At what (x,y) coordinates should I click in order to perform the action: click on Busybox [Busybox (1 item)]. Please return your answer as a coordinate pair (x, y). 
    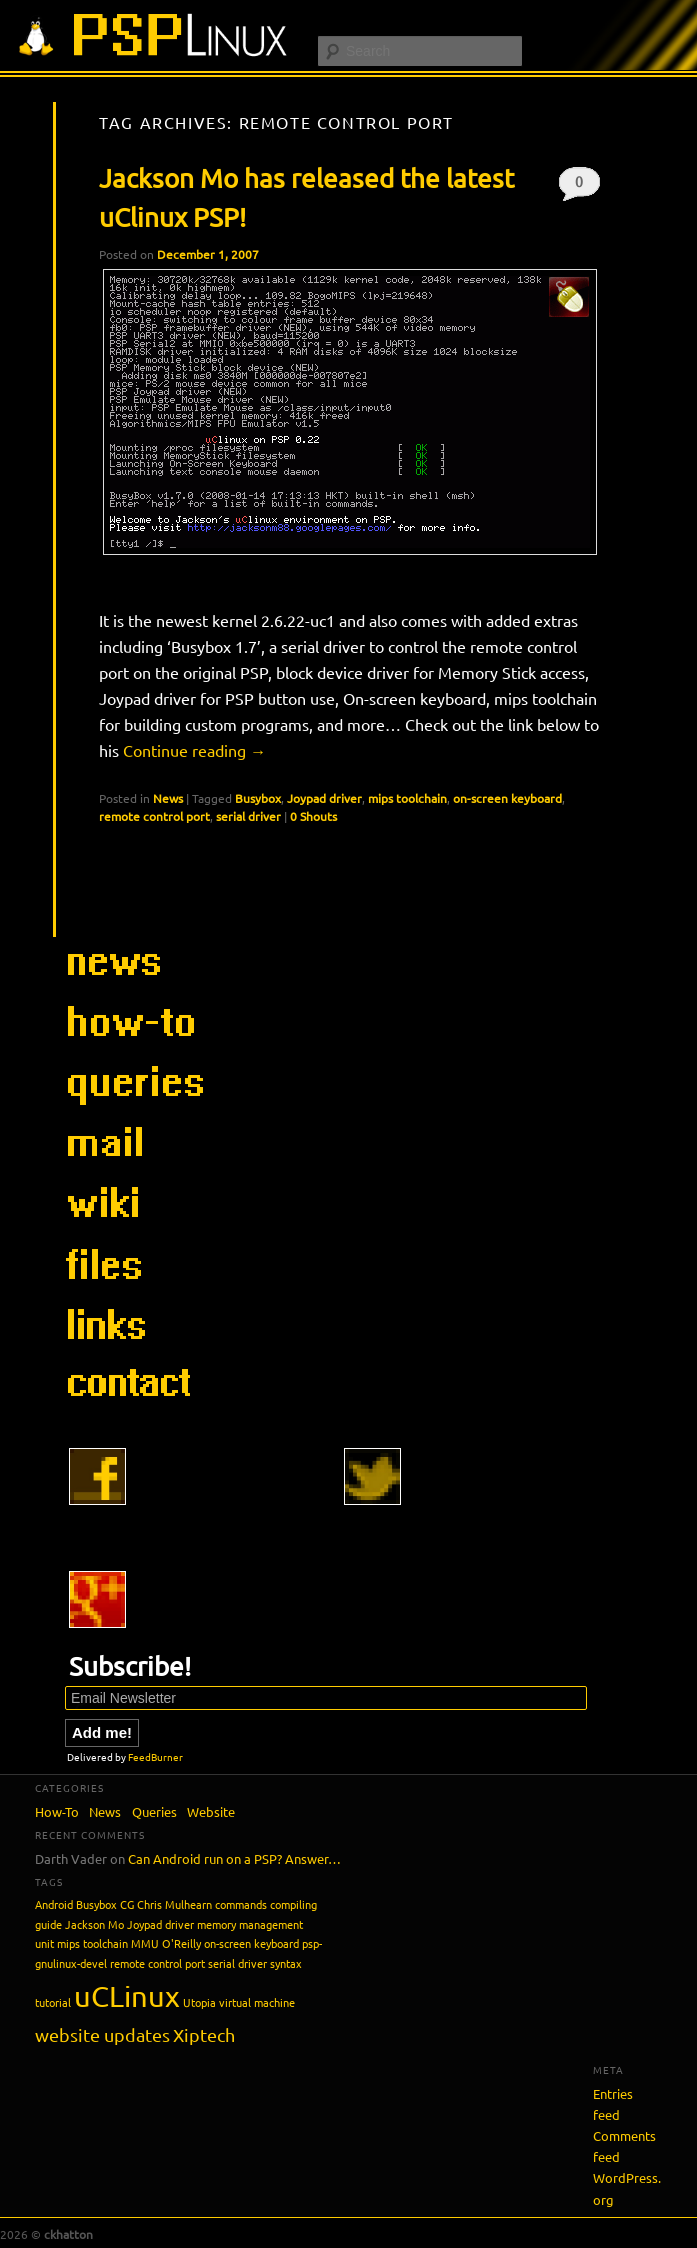
    Looking at the image, I should click on (96, 1904).